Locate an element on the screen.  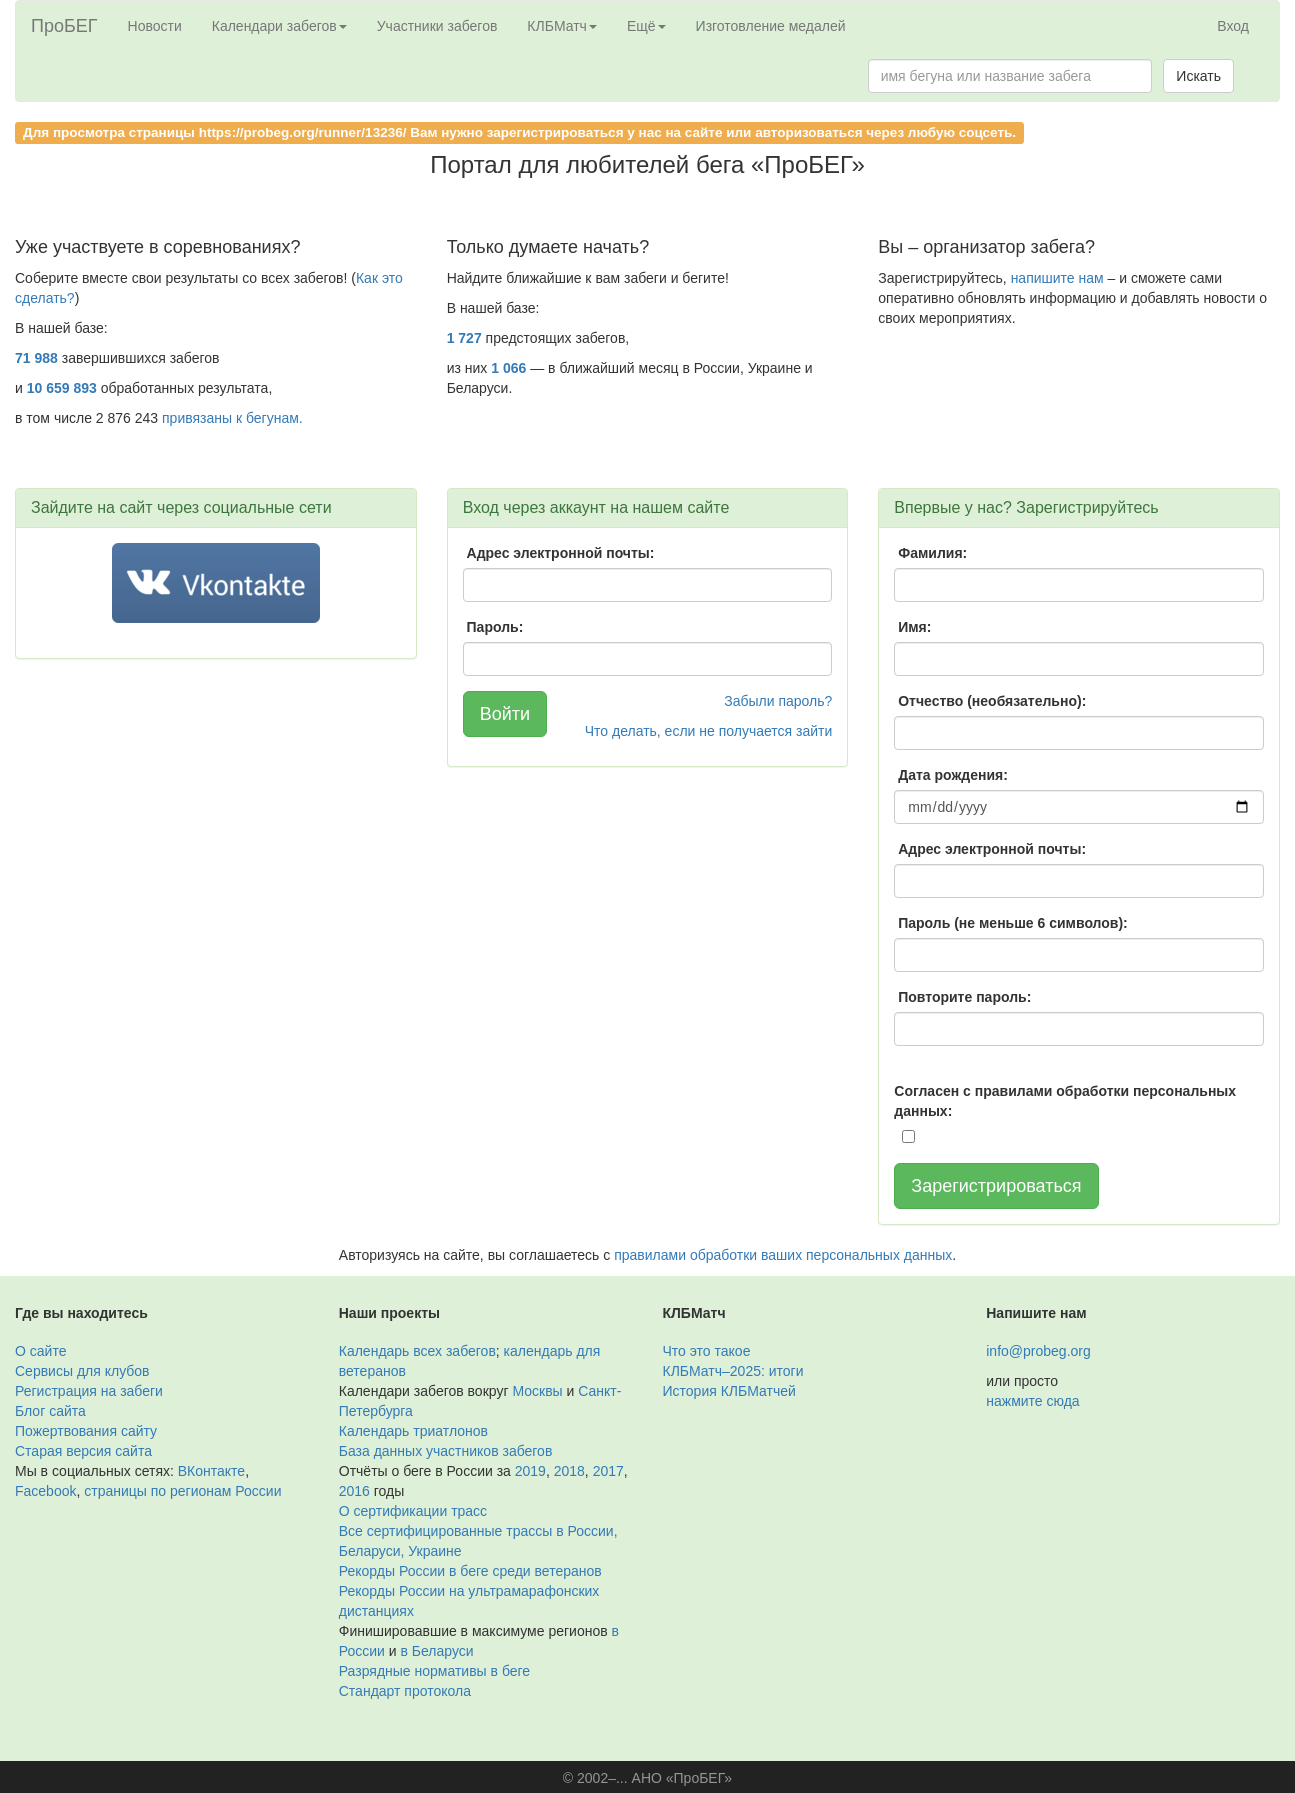
Забыли пароль? is located at coordinates (778, 701).